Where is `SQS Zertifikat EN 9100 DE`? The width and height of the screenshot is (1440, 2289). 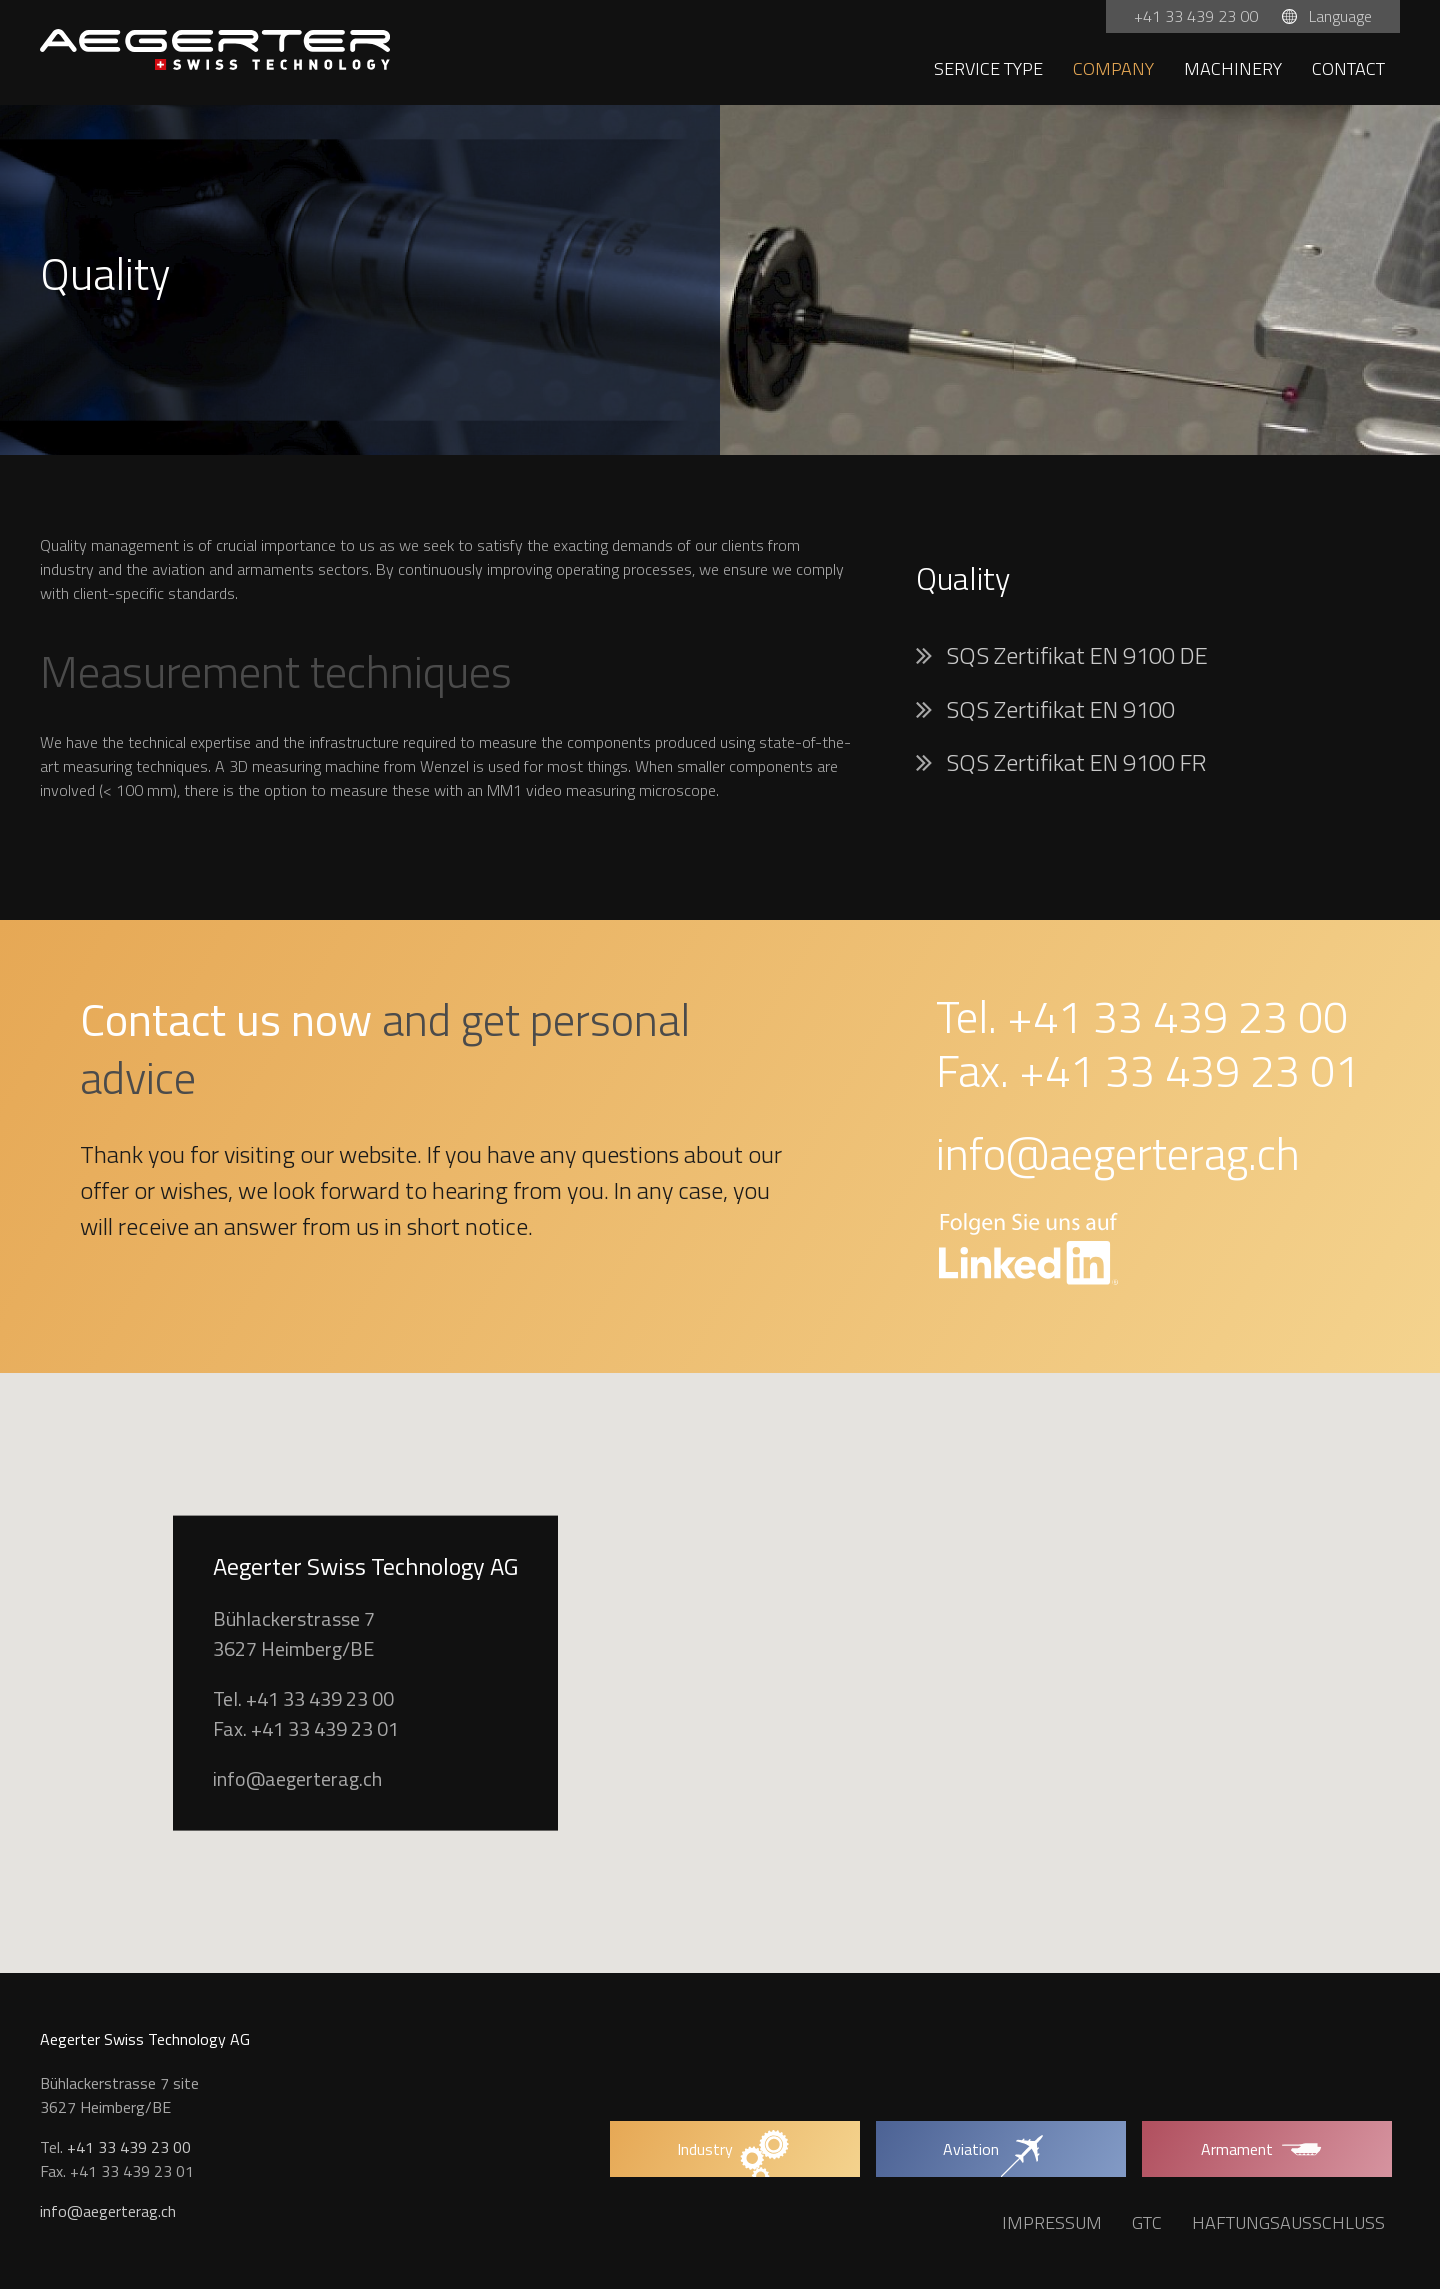 SQS Zertifikat EN 9100 DE is located at coordinates (1077, 655).